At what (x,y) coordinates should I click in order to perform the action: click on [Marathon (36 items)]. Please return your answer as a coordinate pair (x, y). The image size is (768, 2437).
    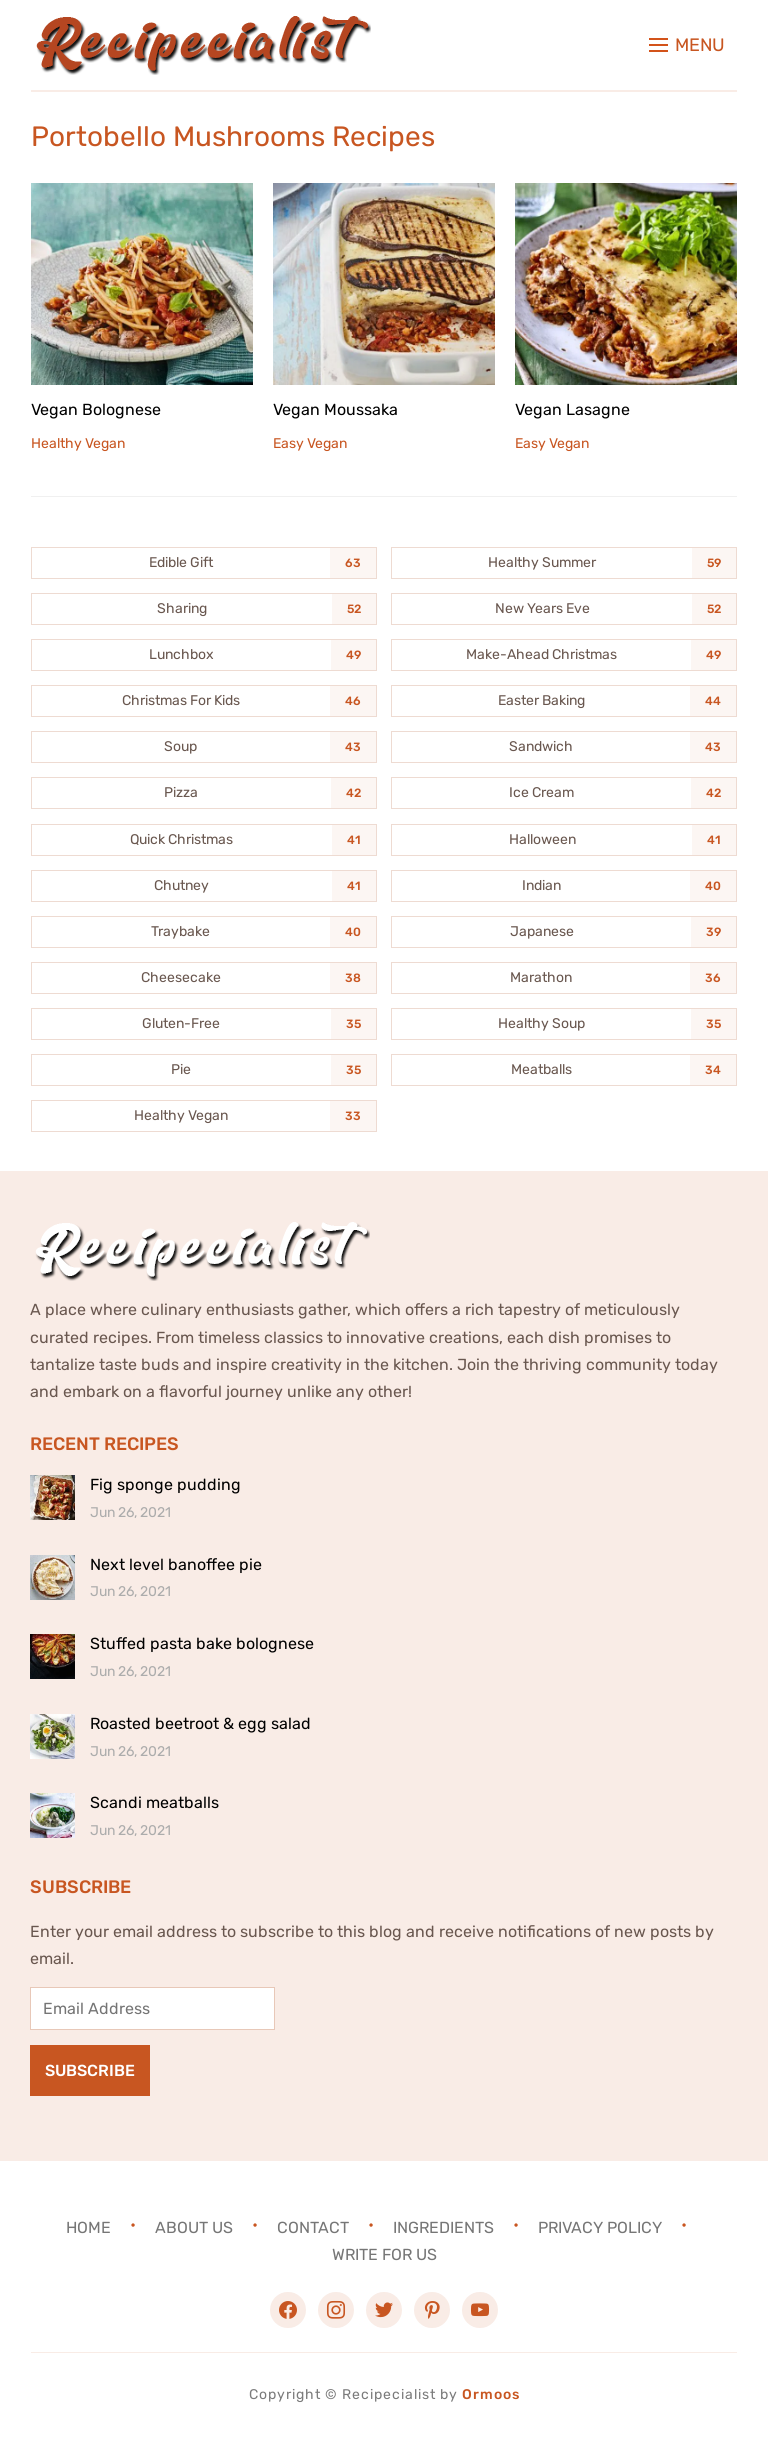
    Looking at the image, I should click on (564, 978).